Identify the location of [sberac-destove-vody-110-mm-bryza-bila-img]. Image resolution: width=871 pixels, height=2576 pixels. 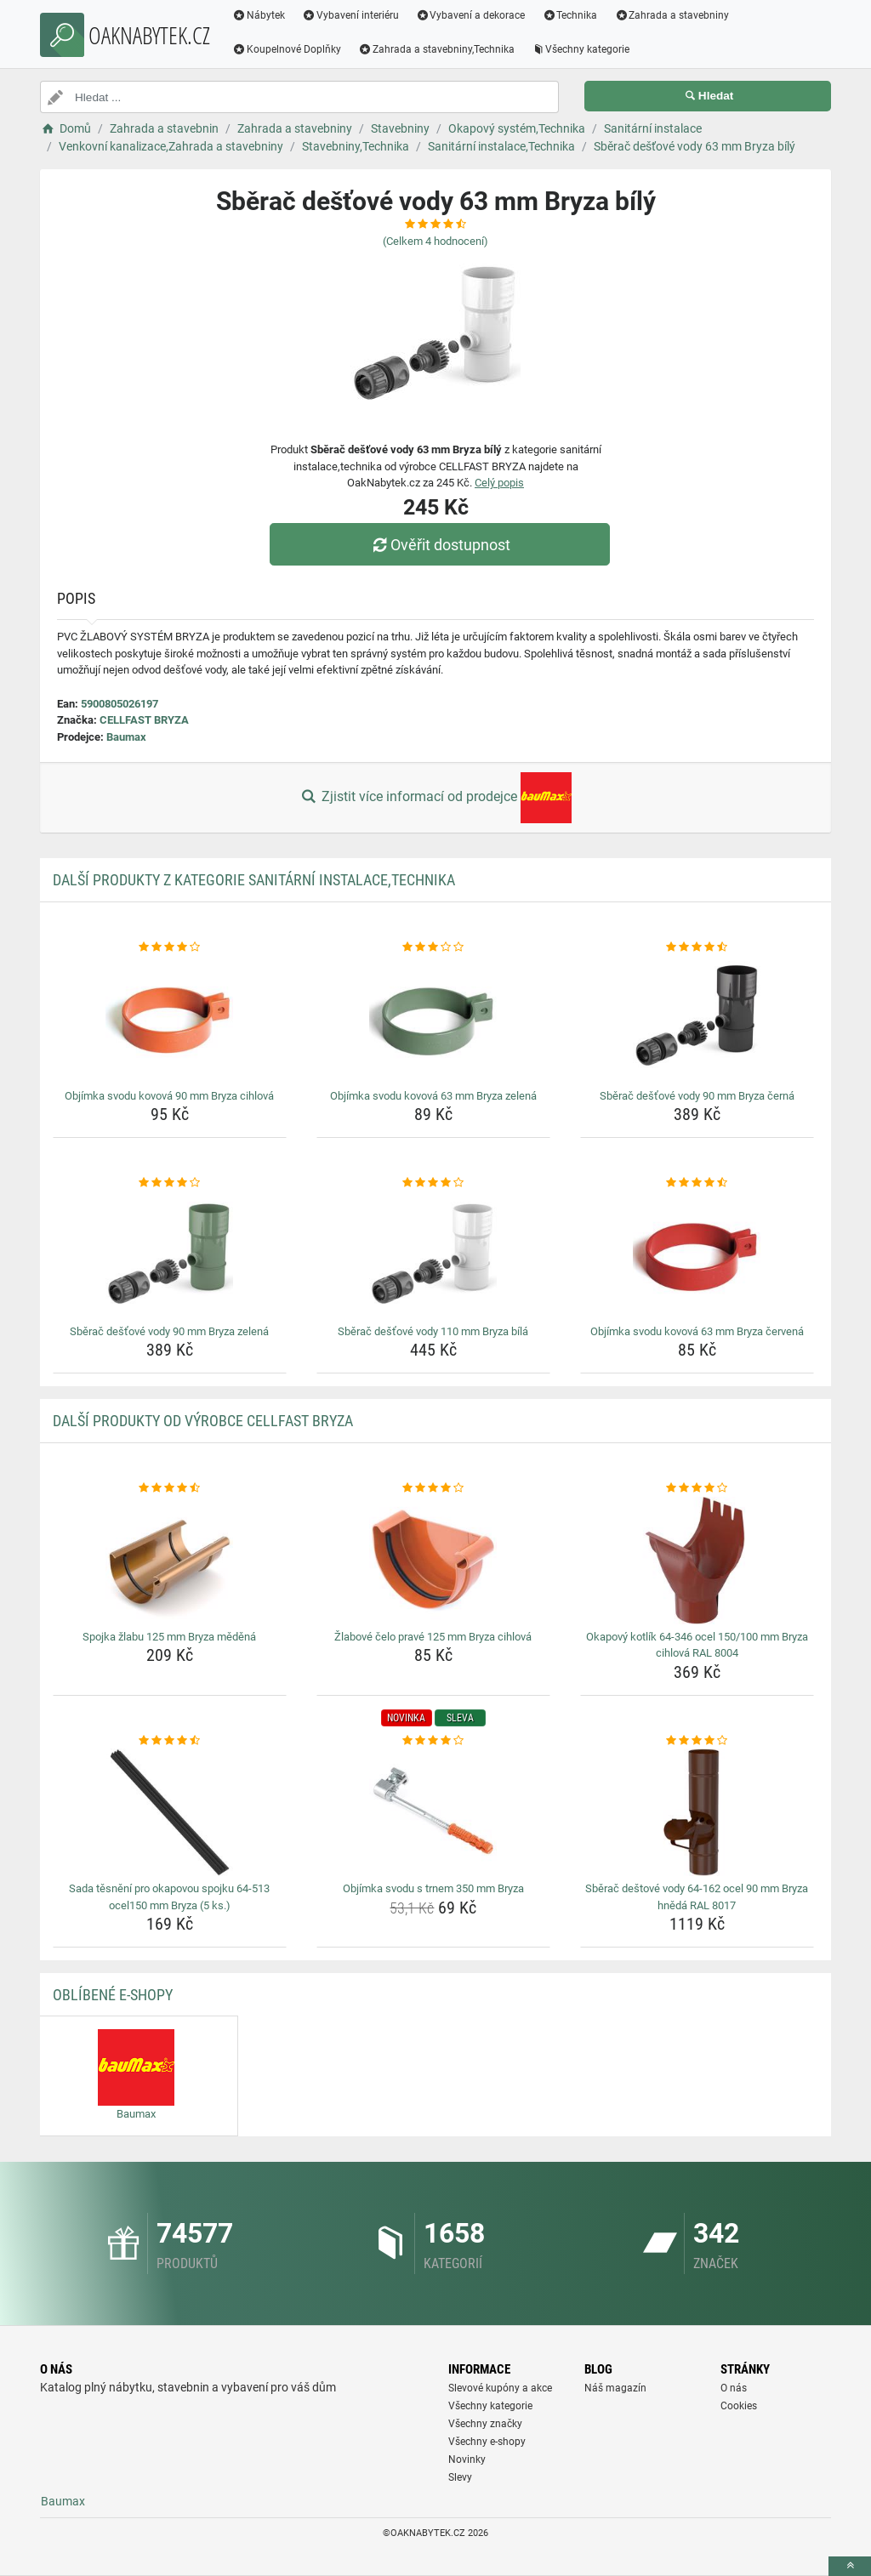
(433, 1255).